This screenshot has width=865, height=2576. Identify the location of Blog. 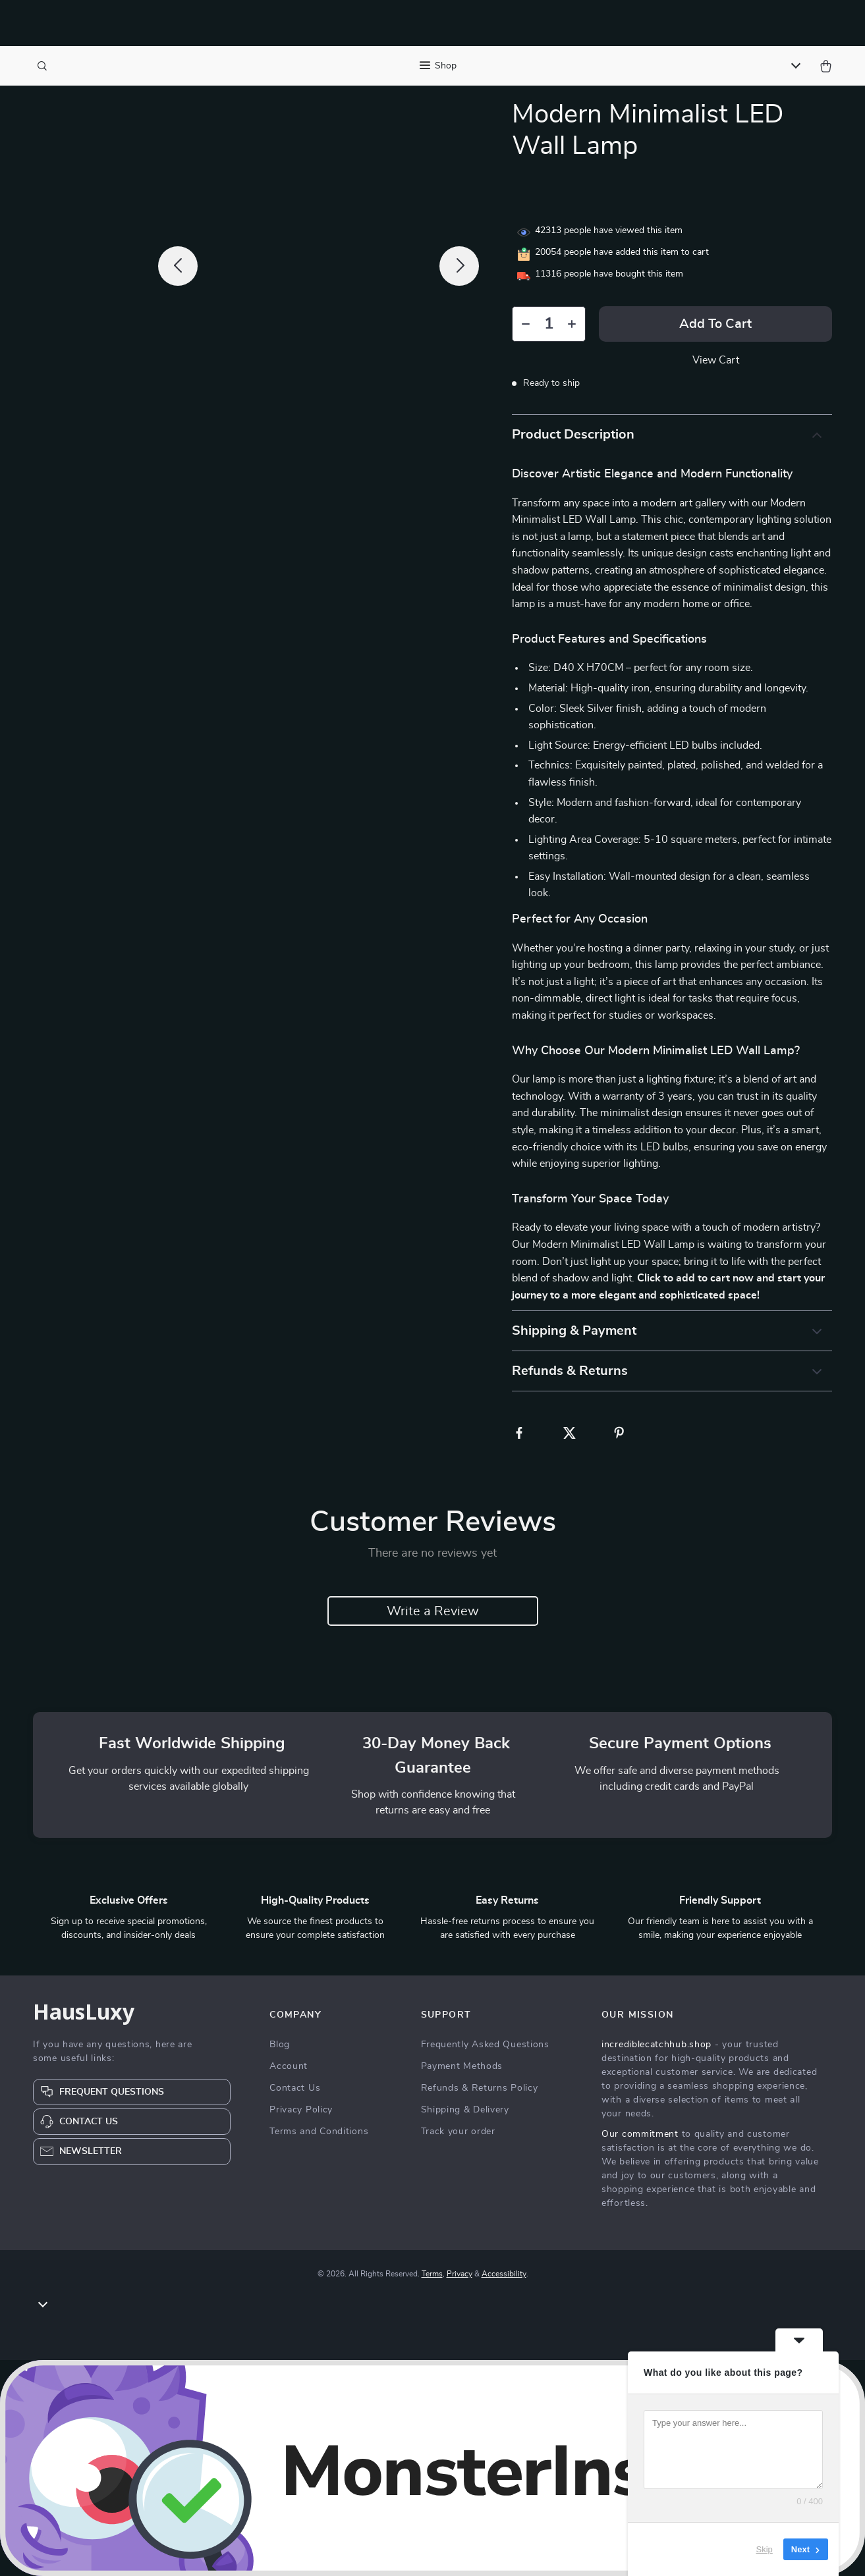
(279, 2044).